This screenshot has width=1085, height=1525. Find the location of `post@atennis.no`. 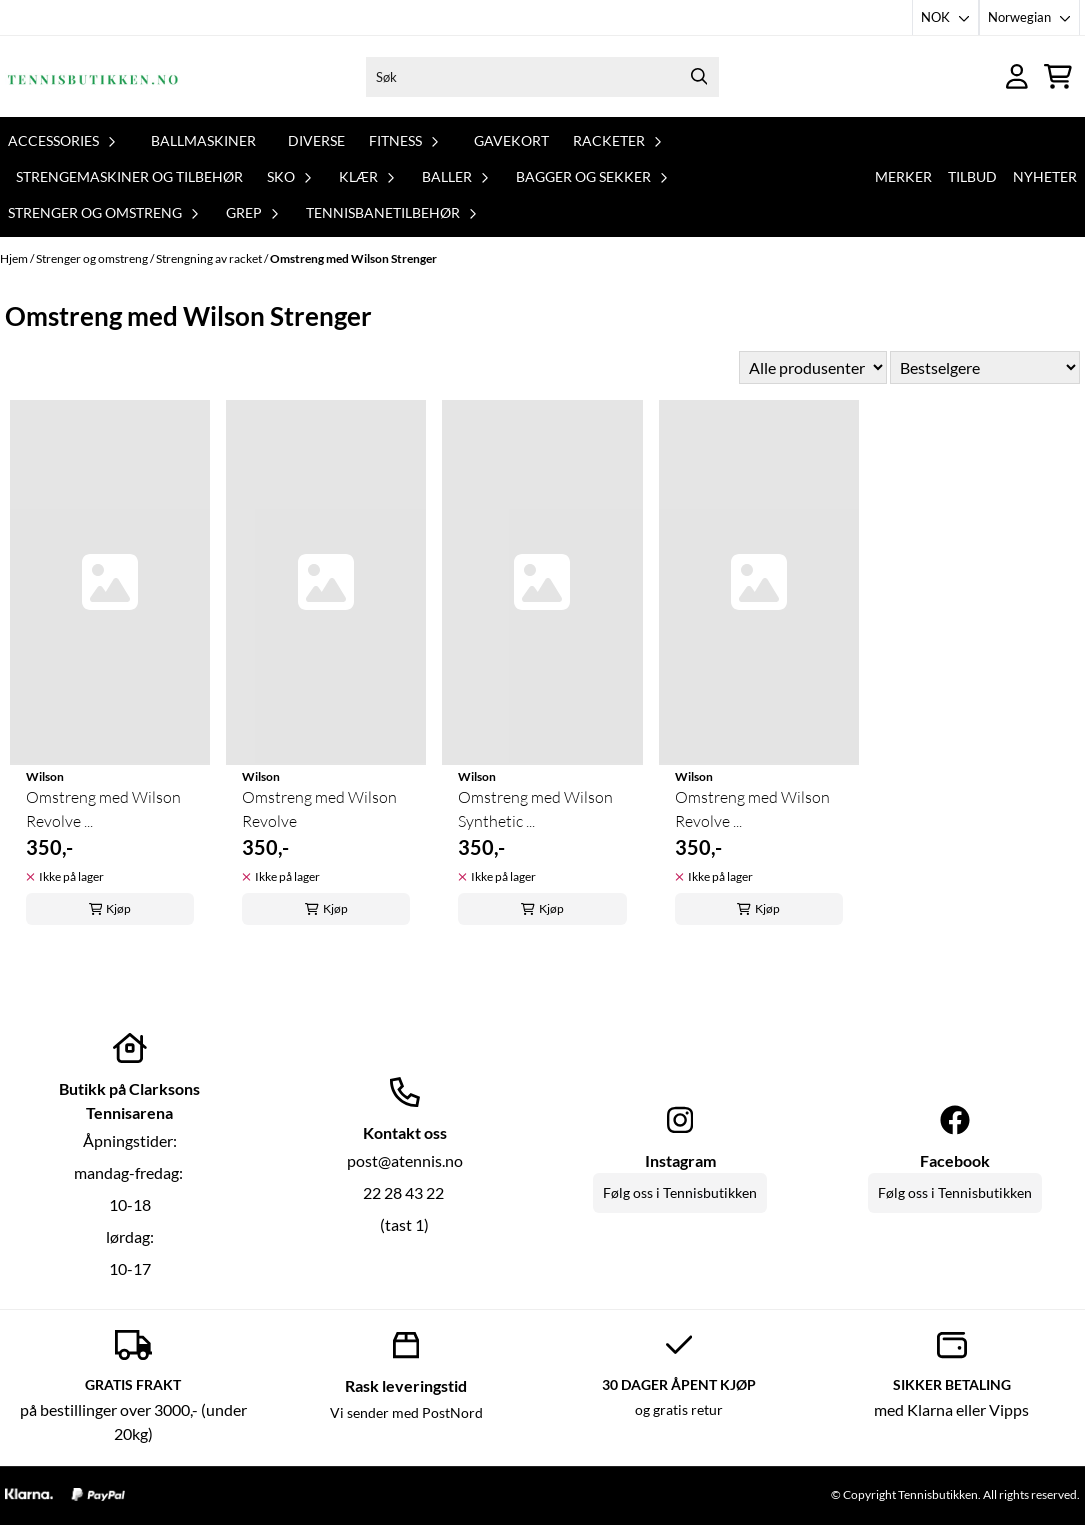

post@atennis.no is located at coordinates (405, 1160).